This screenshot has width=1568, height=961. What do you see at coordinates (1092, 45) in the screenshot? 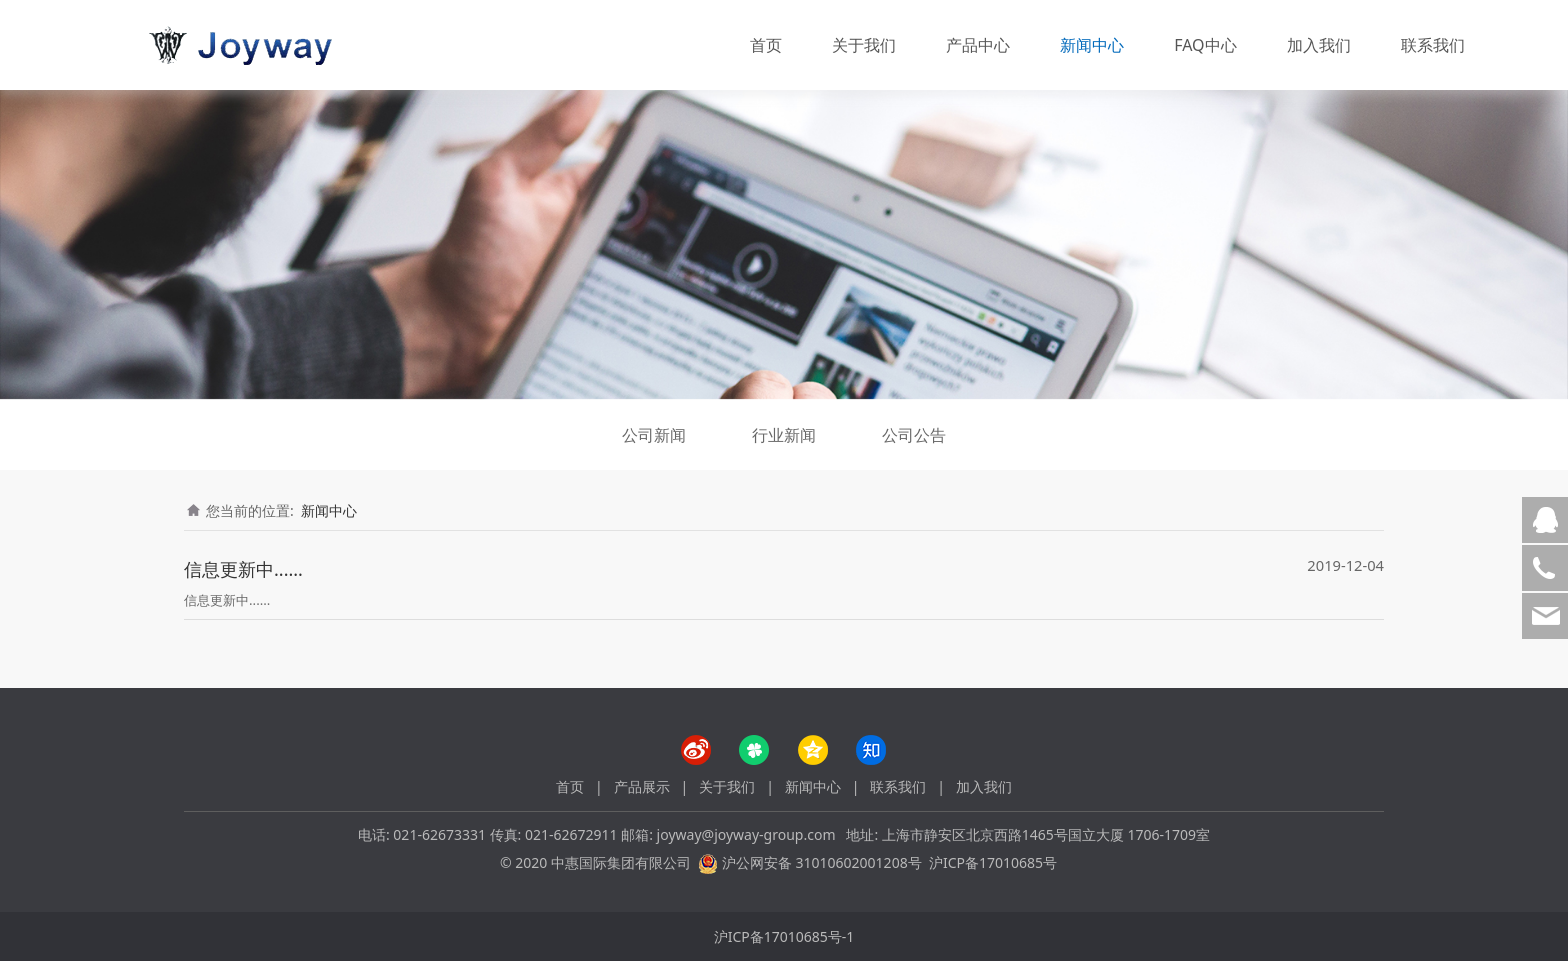
I see `新闻中心` at bounding box center [1092, 45].